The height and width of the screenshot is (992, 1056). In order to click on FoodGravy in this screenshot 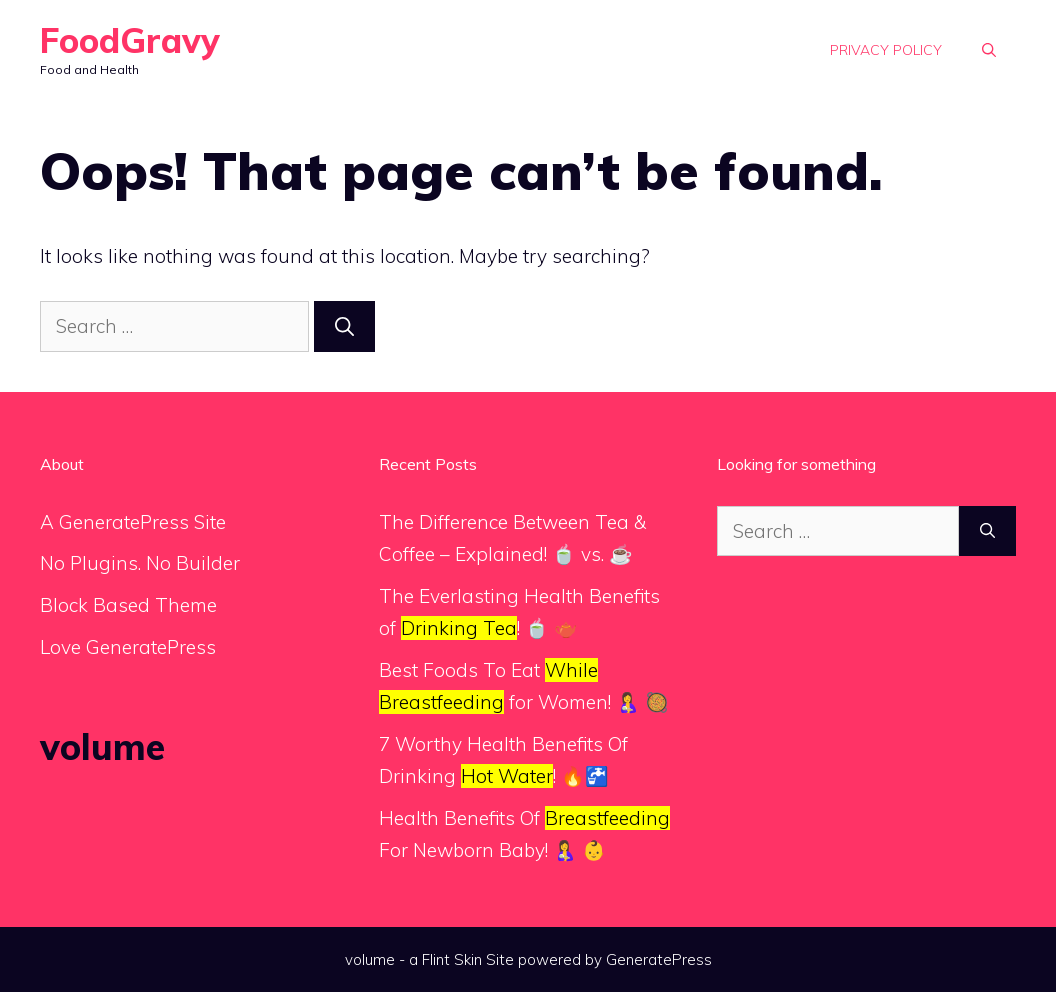, I will do `click(130, 40)`.